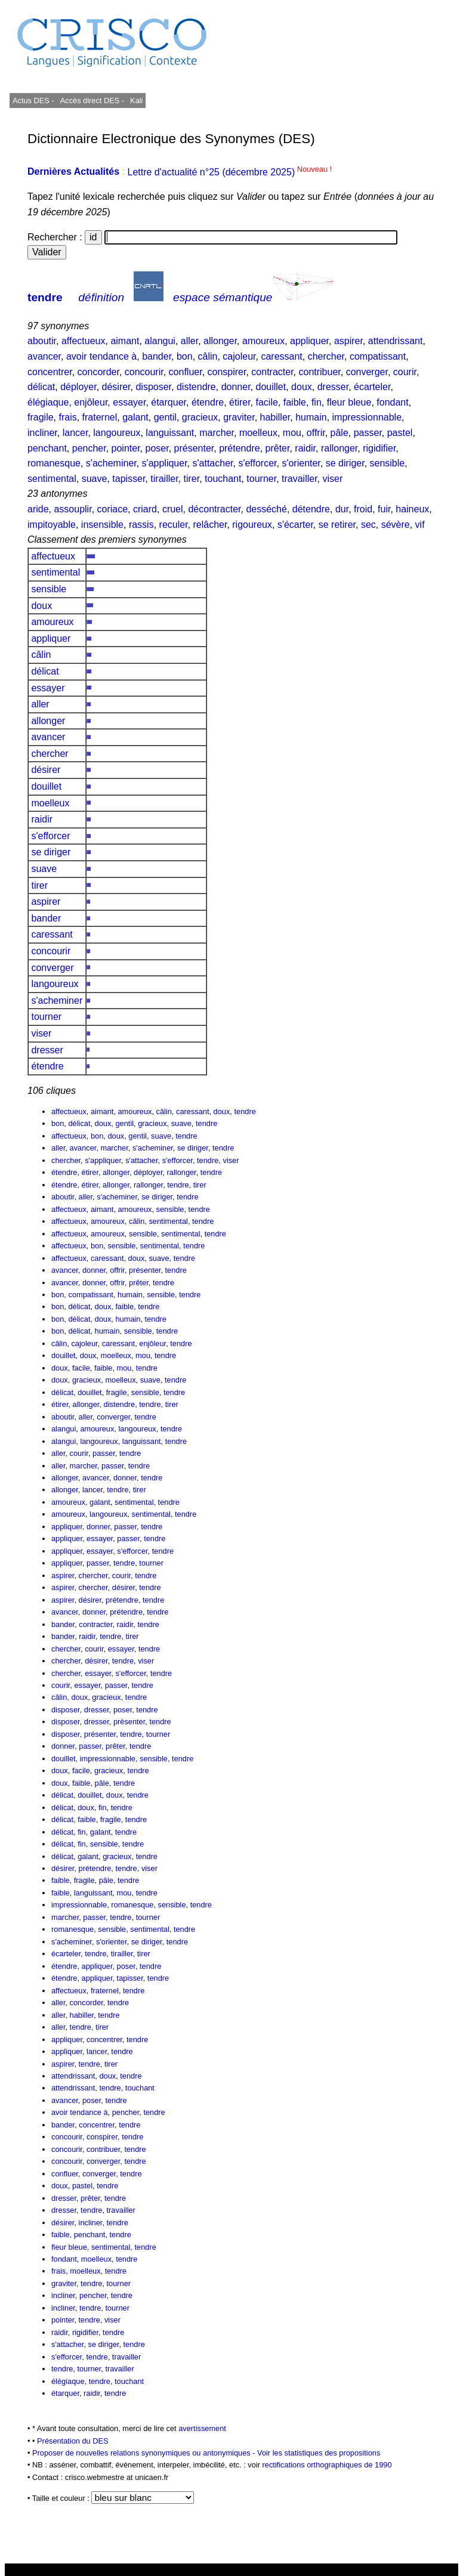 Image resolution: width=463 pixels, height=2576 pixels. Describe the element at coordinates (305, 448) in the screenshot. I see `raidir` at that location.